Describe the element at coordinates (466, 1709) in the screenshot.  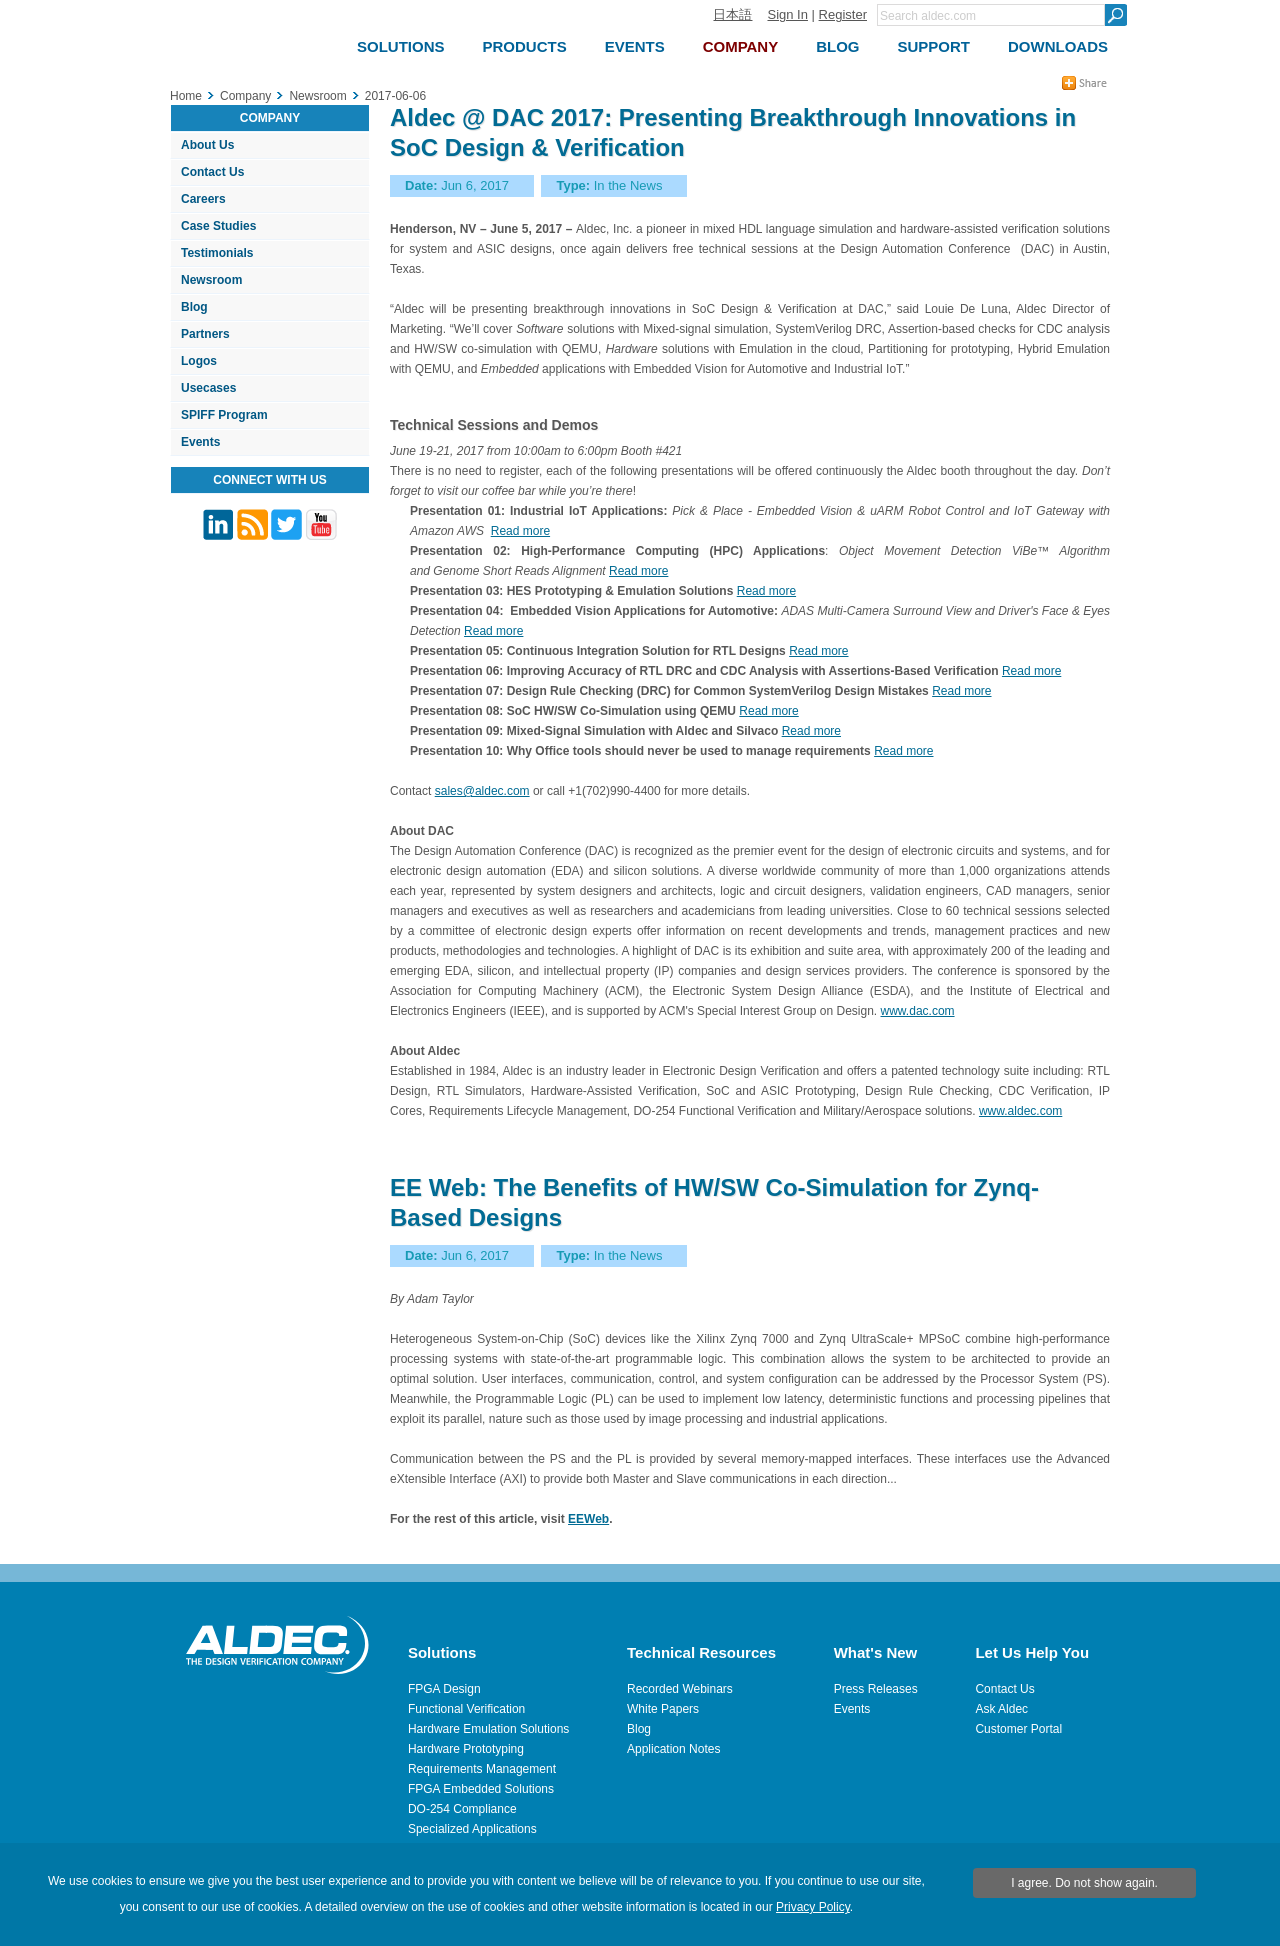
I see `Functional Verification` at that location.